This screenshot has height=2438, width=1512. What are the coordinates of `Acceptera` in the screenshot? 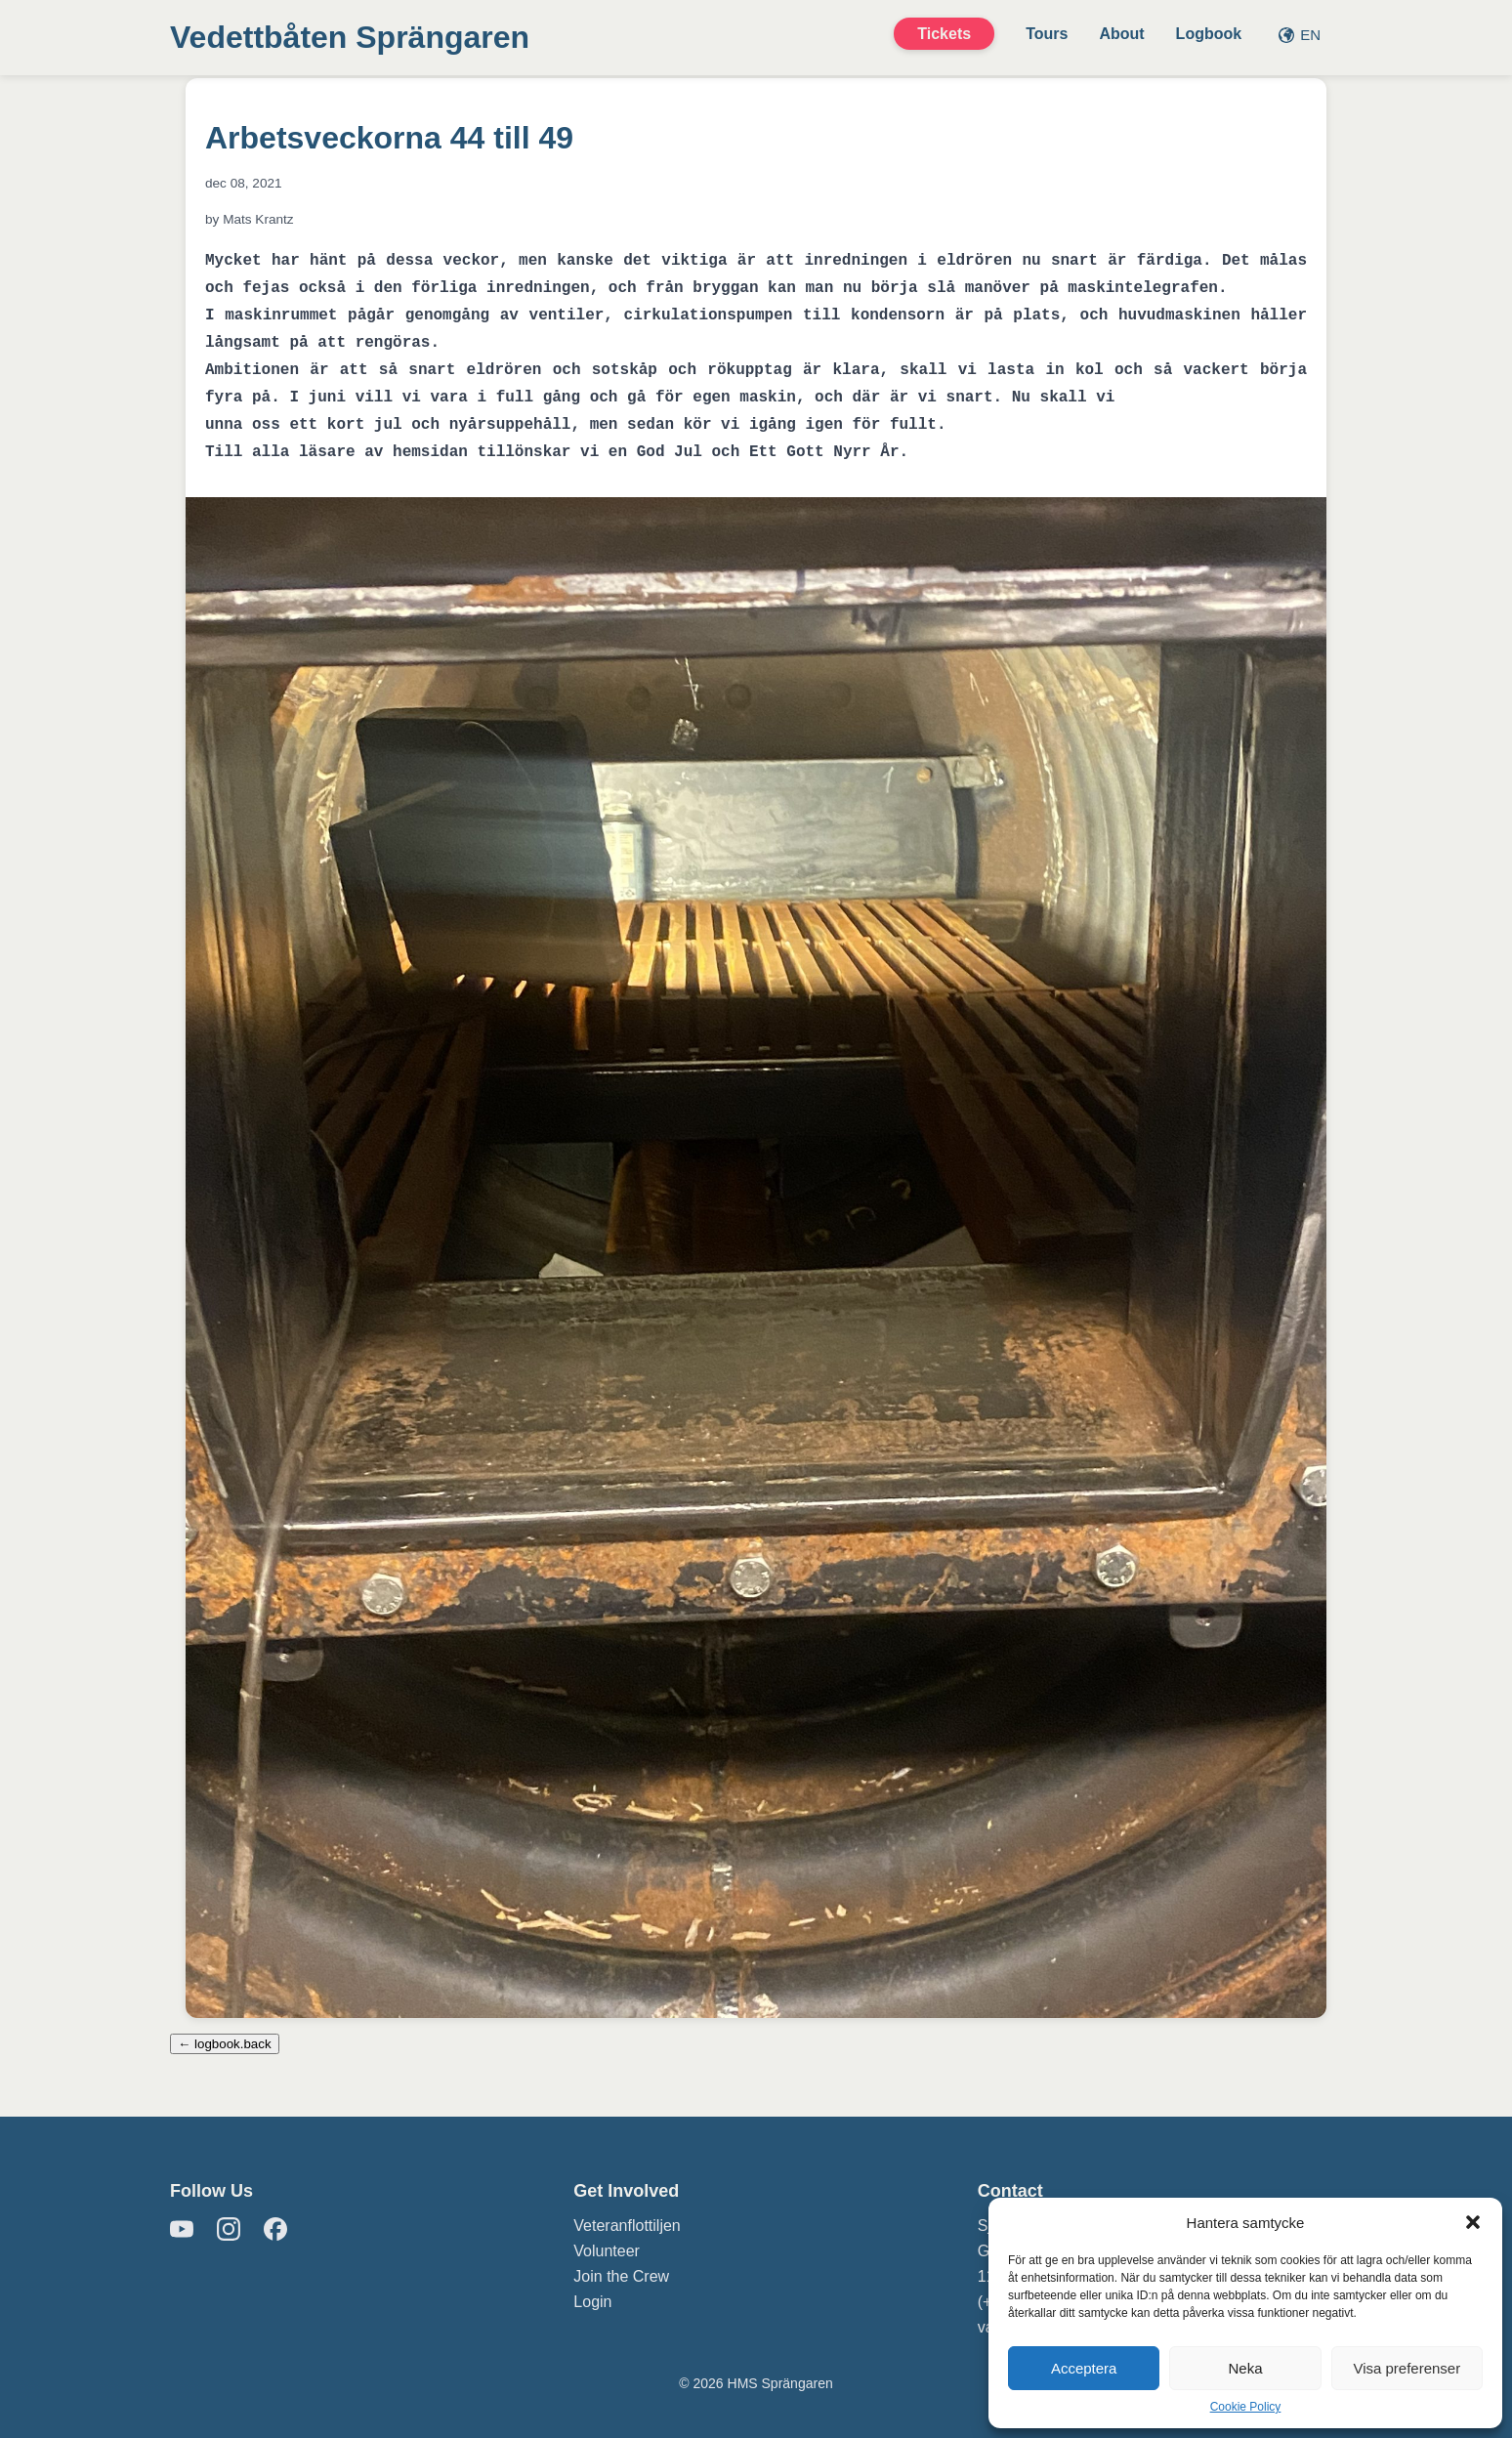 It's located at (1084, 2368).